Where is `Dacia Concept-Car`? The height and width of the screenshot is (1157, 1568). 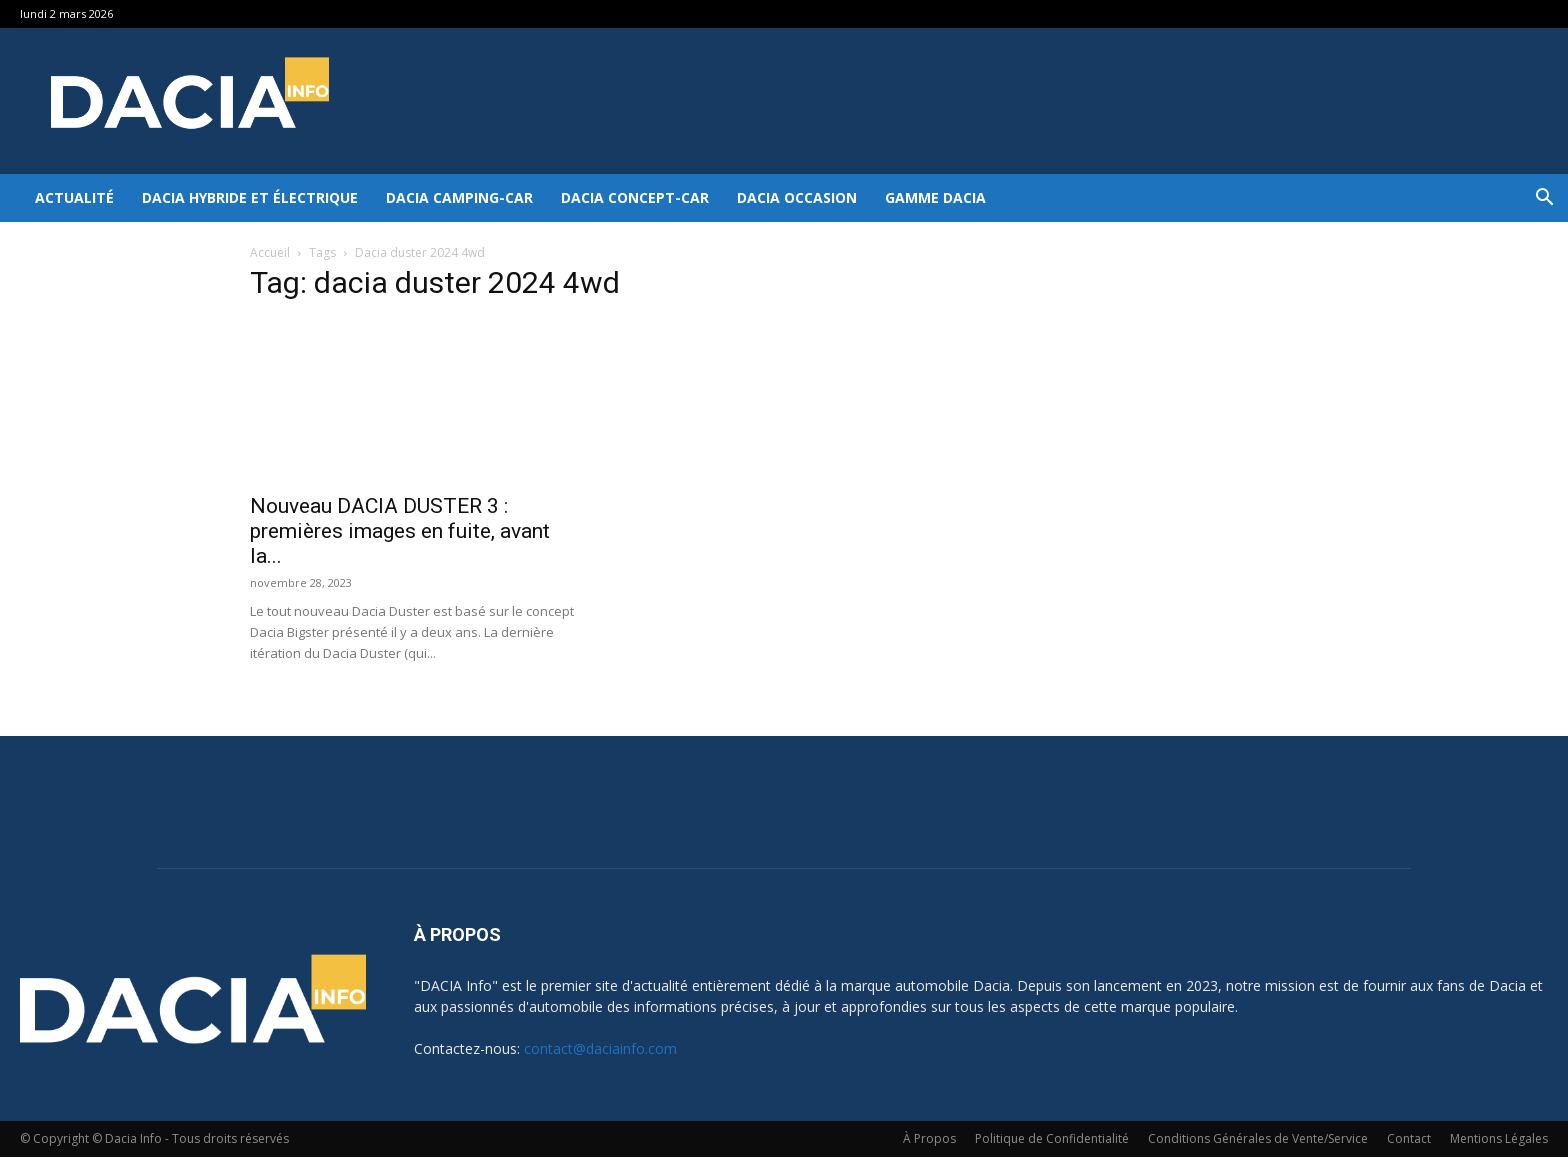 Dacia Concept-Car is located at coordinates (635, 197).